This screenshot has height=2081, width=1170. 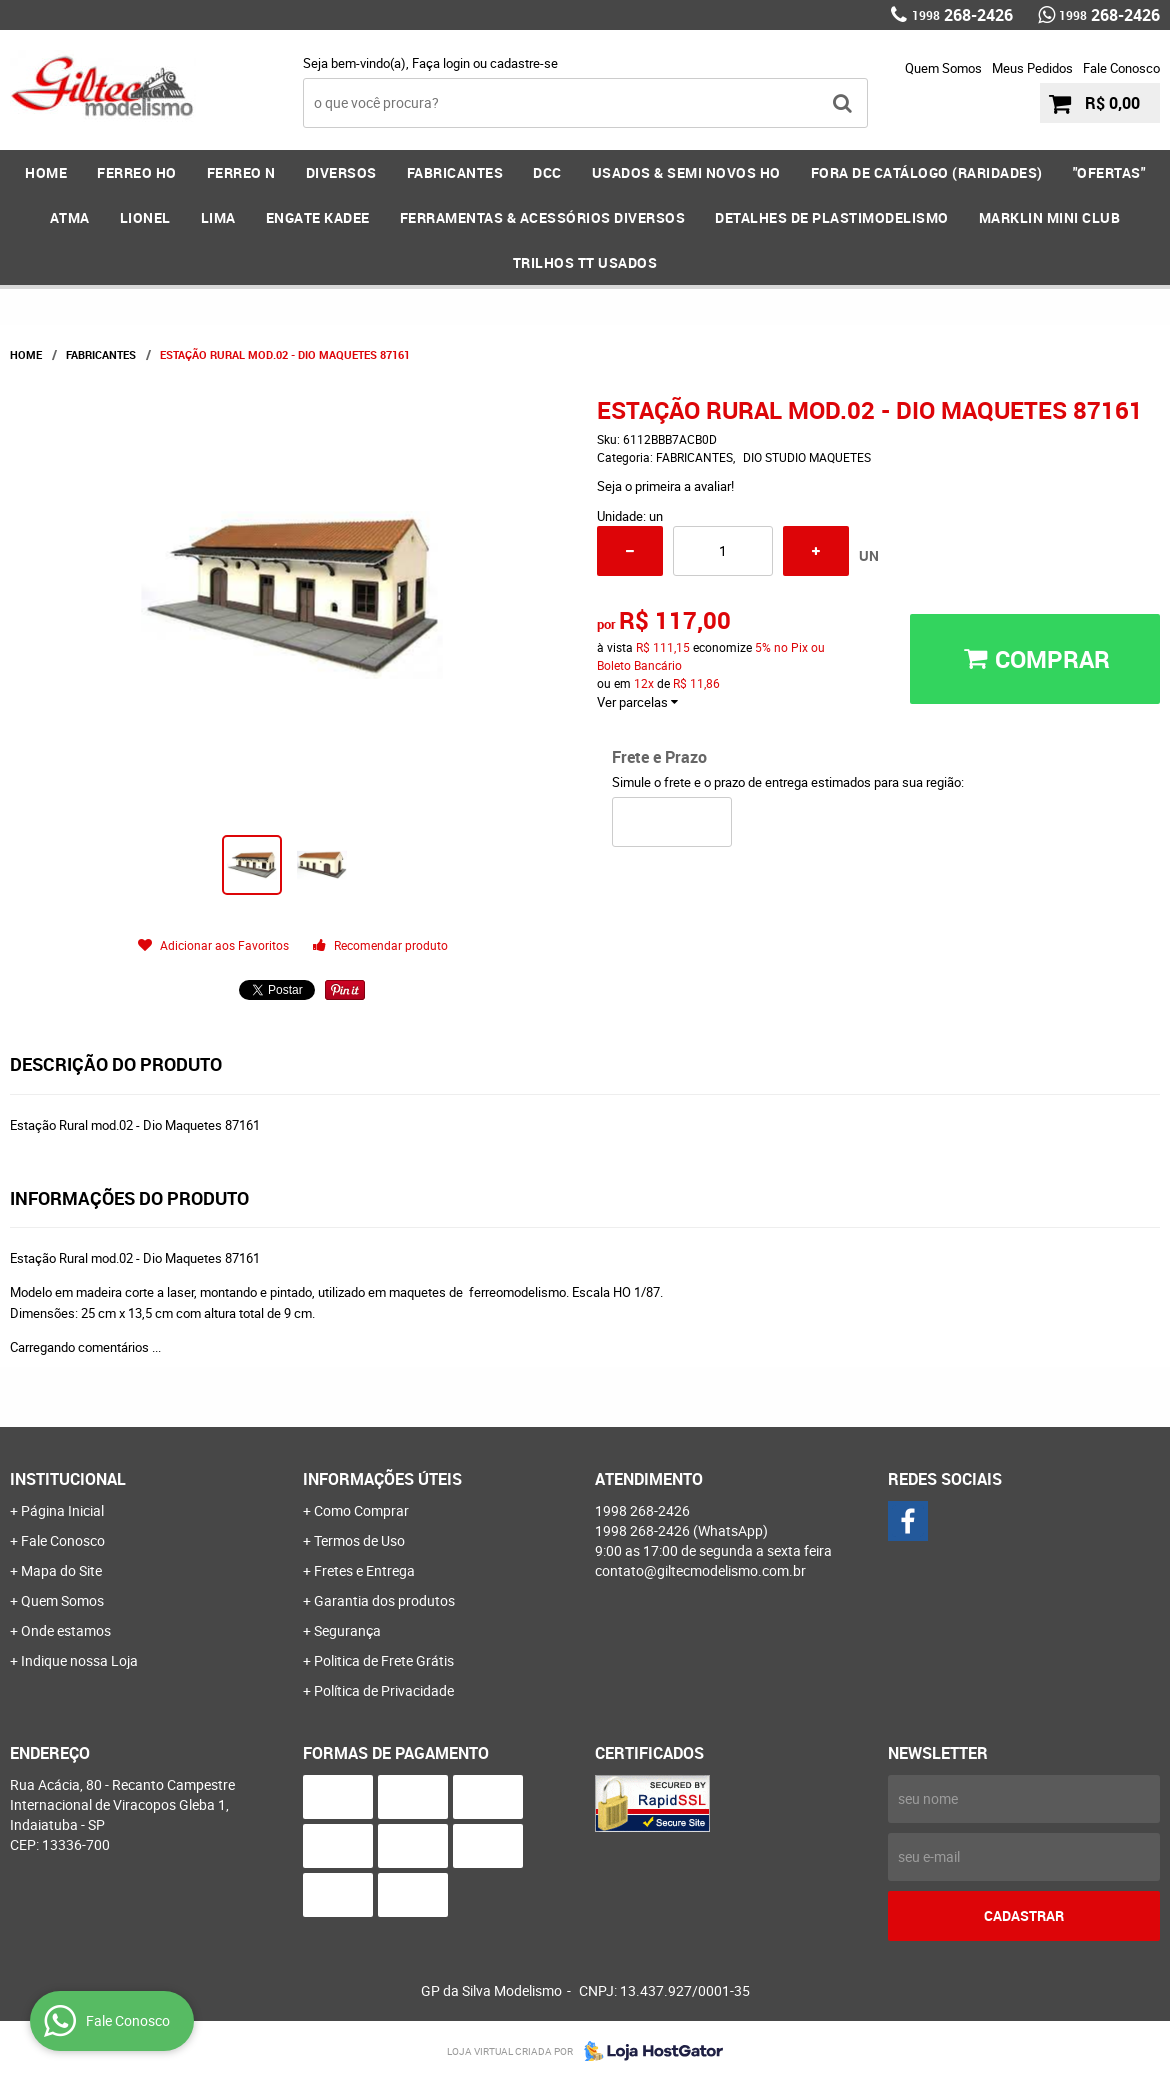 I want to click on Meus Pedidos, so click(x=1032, y=68).